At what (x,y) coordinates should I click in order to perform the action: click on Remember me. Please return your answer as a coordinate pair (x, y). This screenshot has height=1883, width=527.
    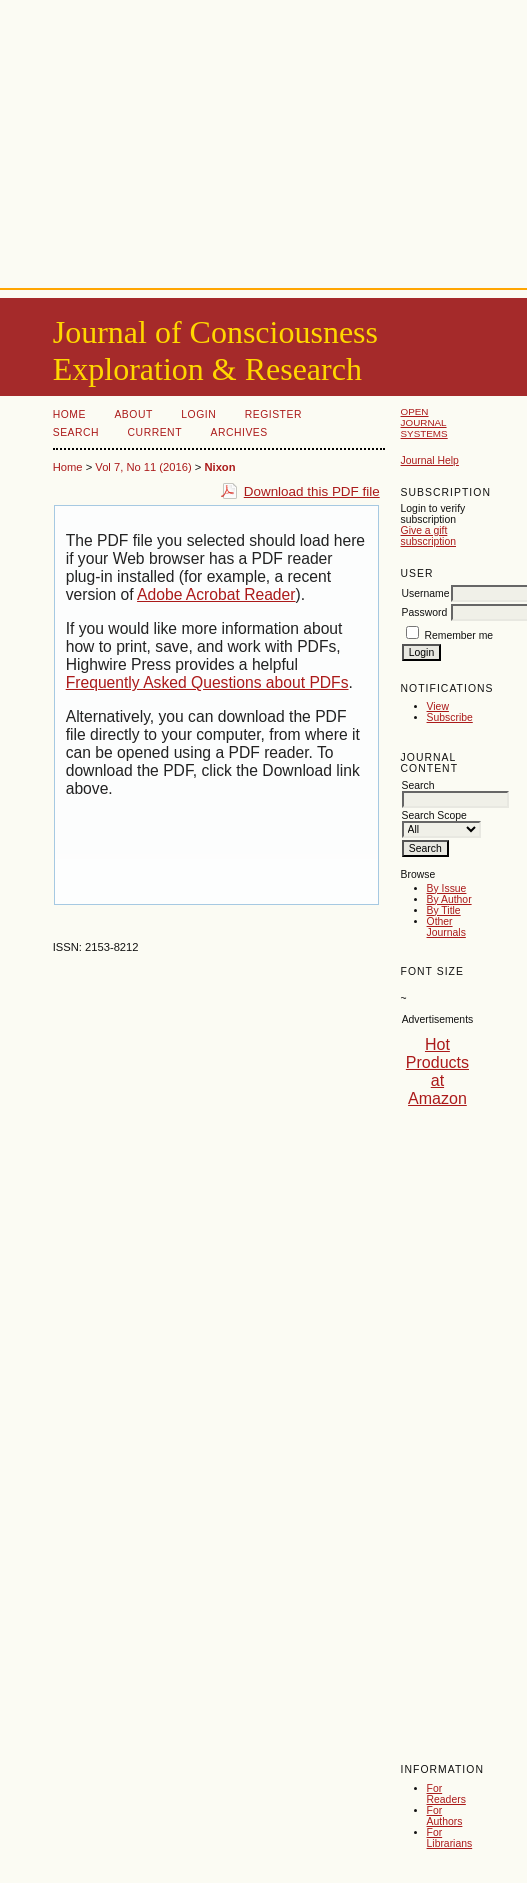
    Looking at the image, I should click on (458, 635).